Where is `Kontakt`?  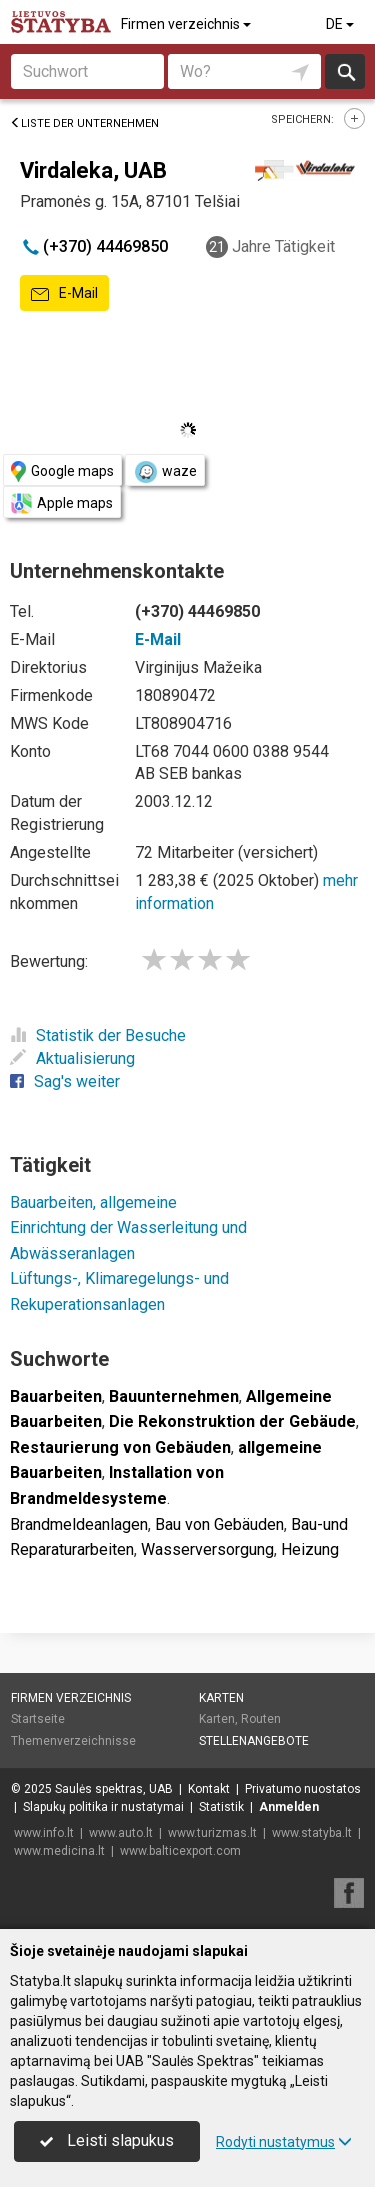
Kontakt is located at coordinates (209, 1789).